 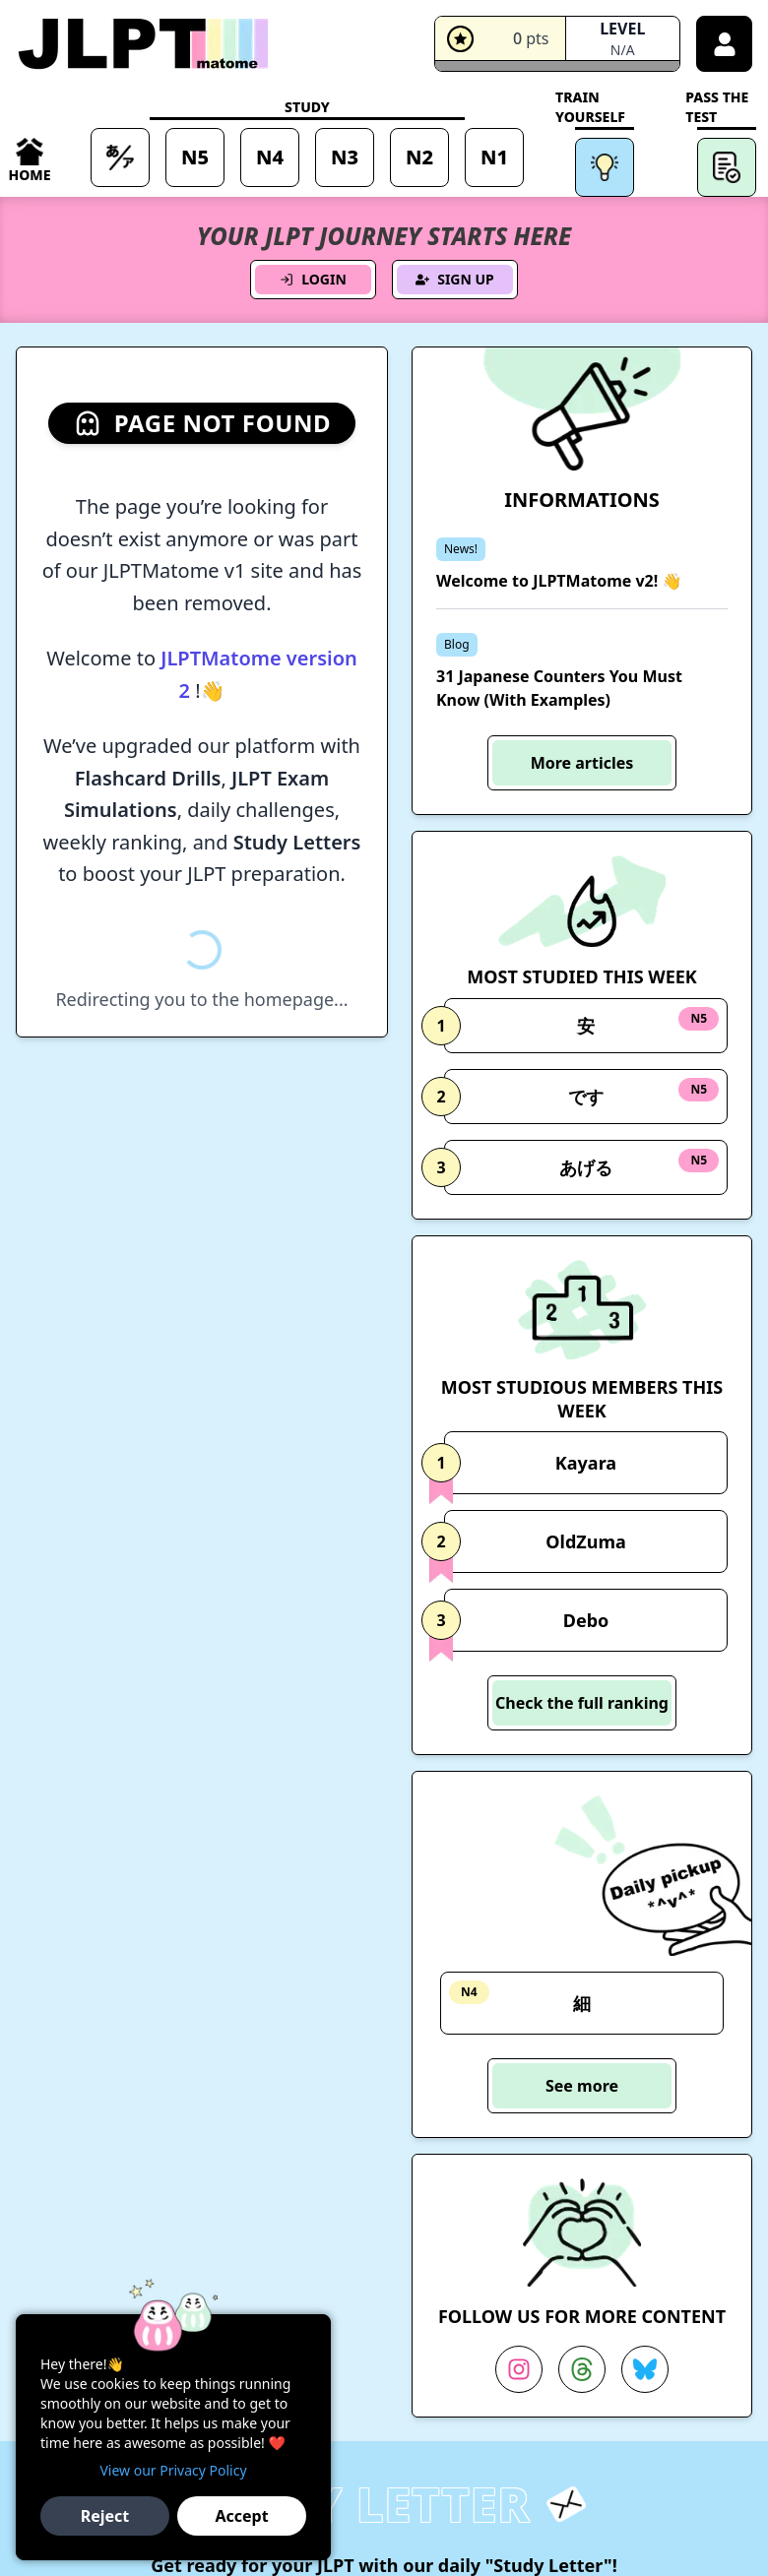 What do you see at coordinates (559, 688) in the screenshot?
I see `31 Japanese Counters You Must Know (With Examples)` at bounding box center [559, 688].